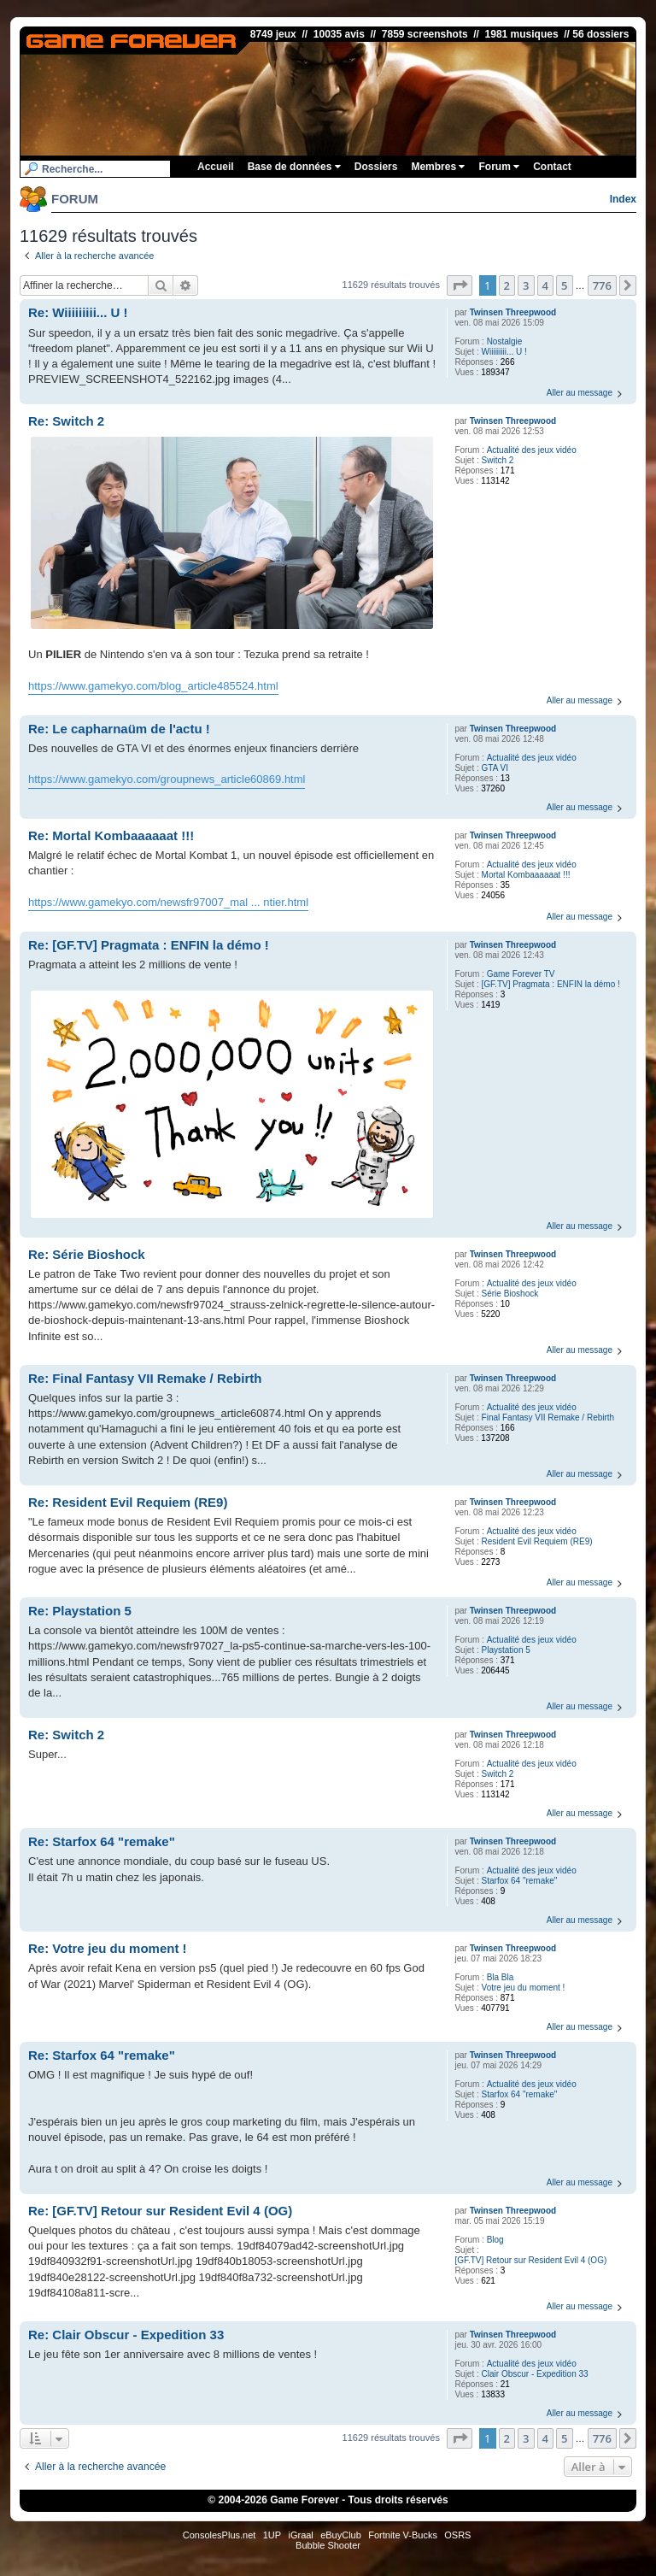 The width and height of the screenshot is (656, 2576). What do you see at coordinates (530, 2260) in the screenshot?
I see `[GF.TV] Retour sur Resident Evil 4 (OG)` at bounding box center [530, 2260].